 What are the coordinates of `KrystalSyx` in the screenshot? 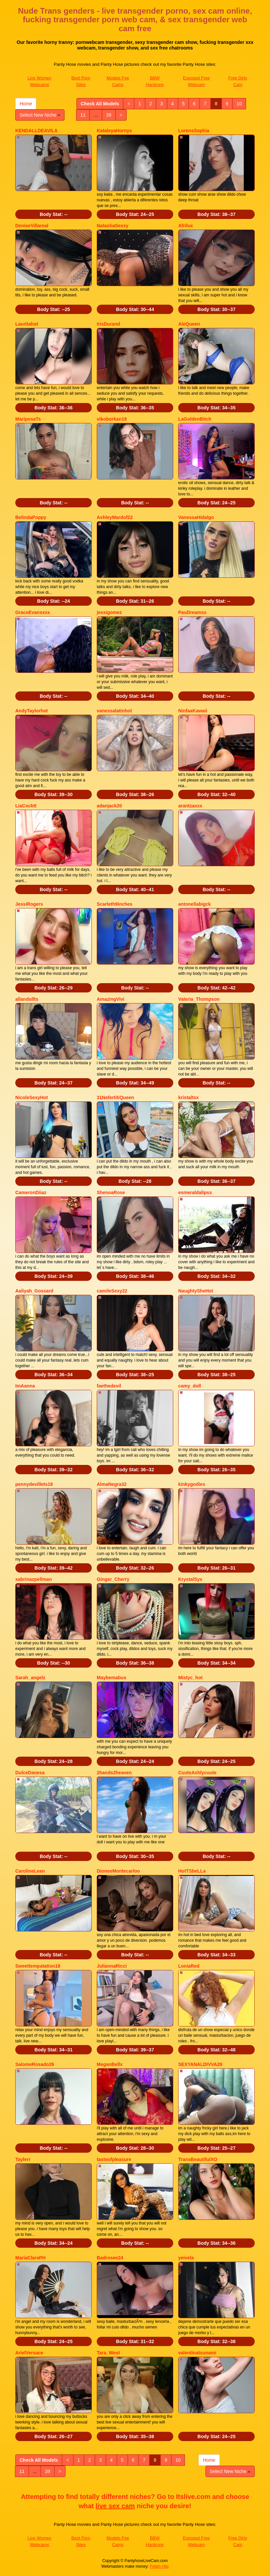 It's located at (190, 1579).